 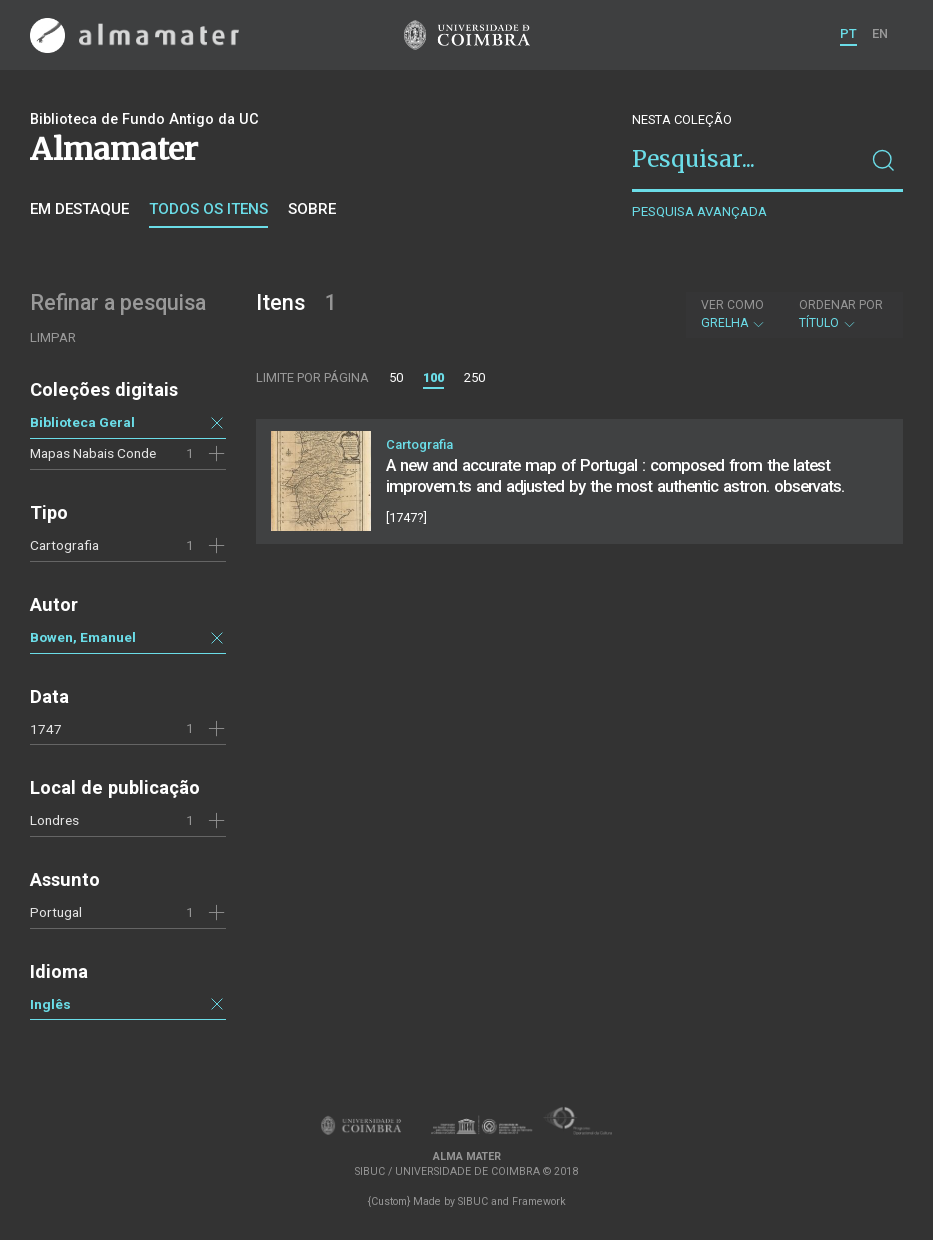 What do you see at coordinates (473, 1201) in the screenshot?
I see `SIBUC` at bounding box center [473, 1201].